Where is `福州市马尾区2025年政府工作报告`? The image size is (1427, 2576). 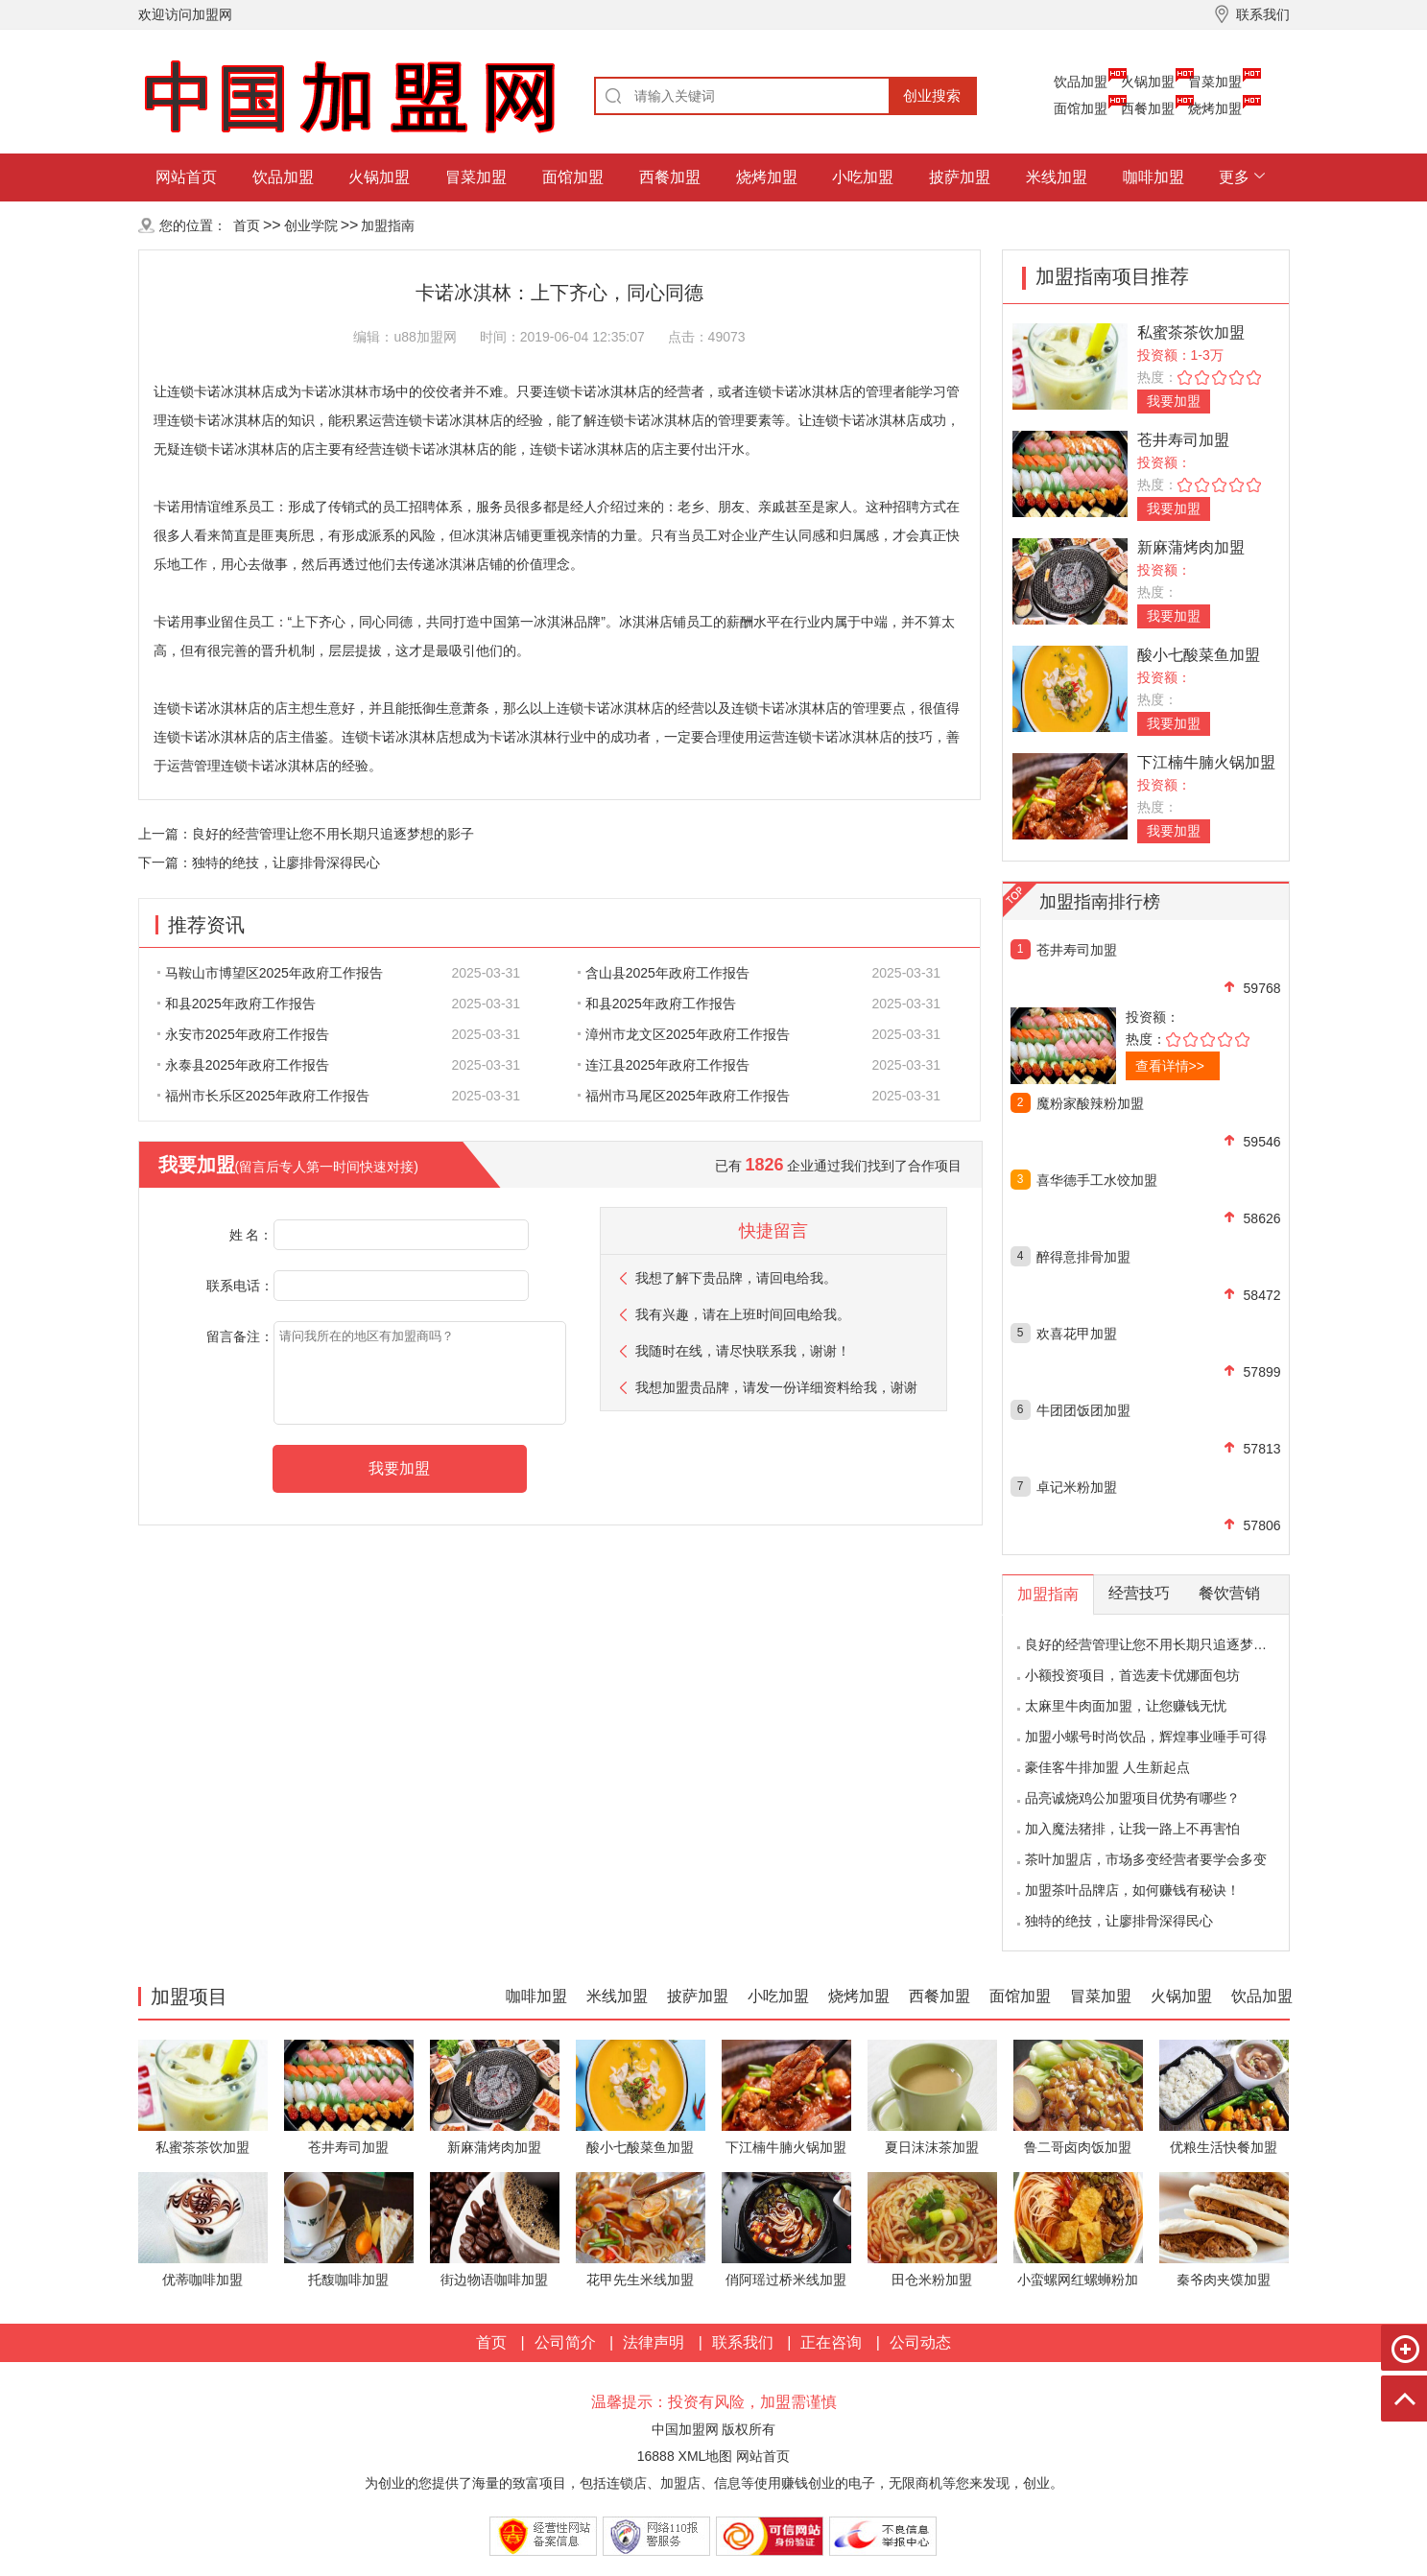 福州市马尾区2025年政府工作报告 is located at coordinates (684, 1095).